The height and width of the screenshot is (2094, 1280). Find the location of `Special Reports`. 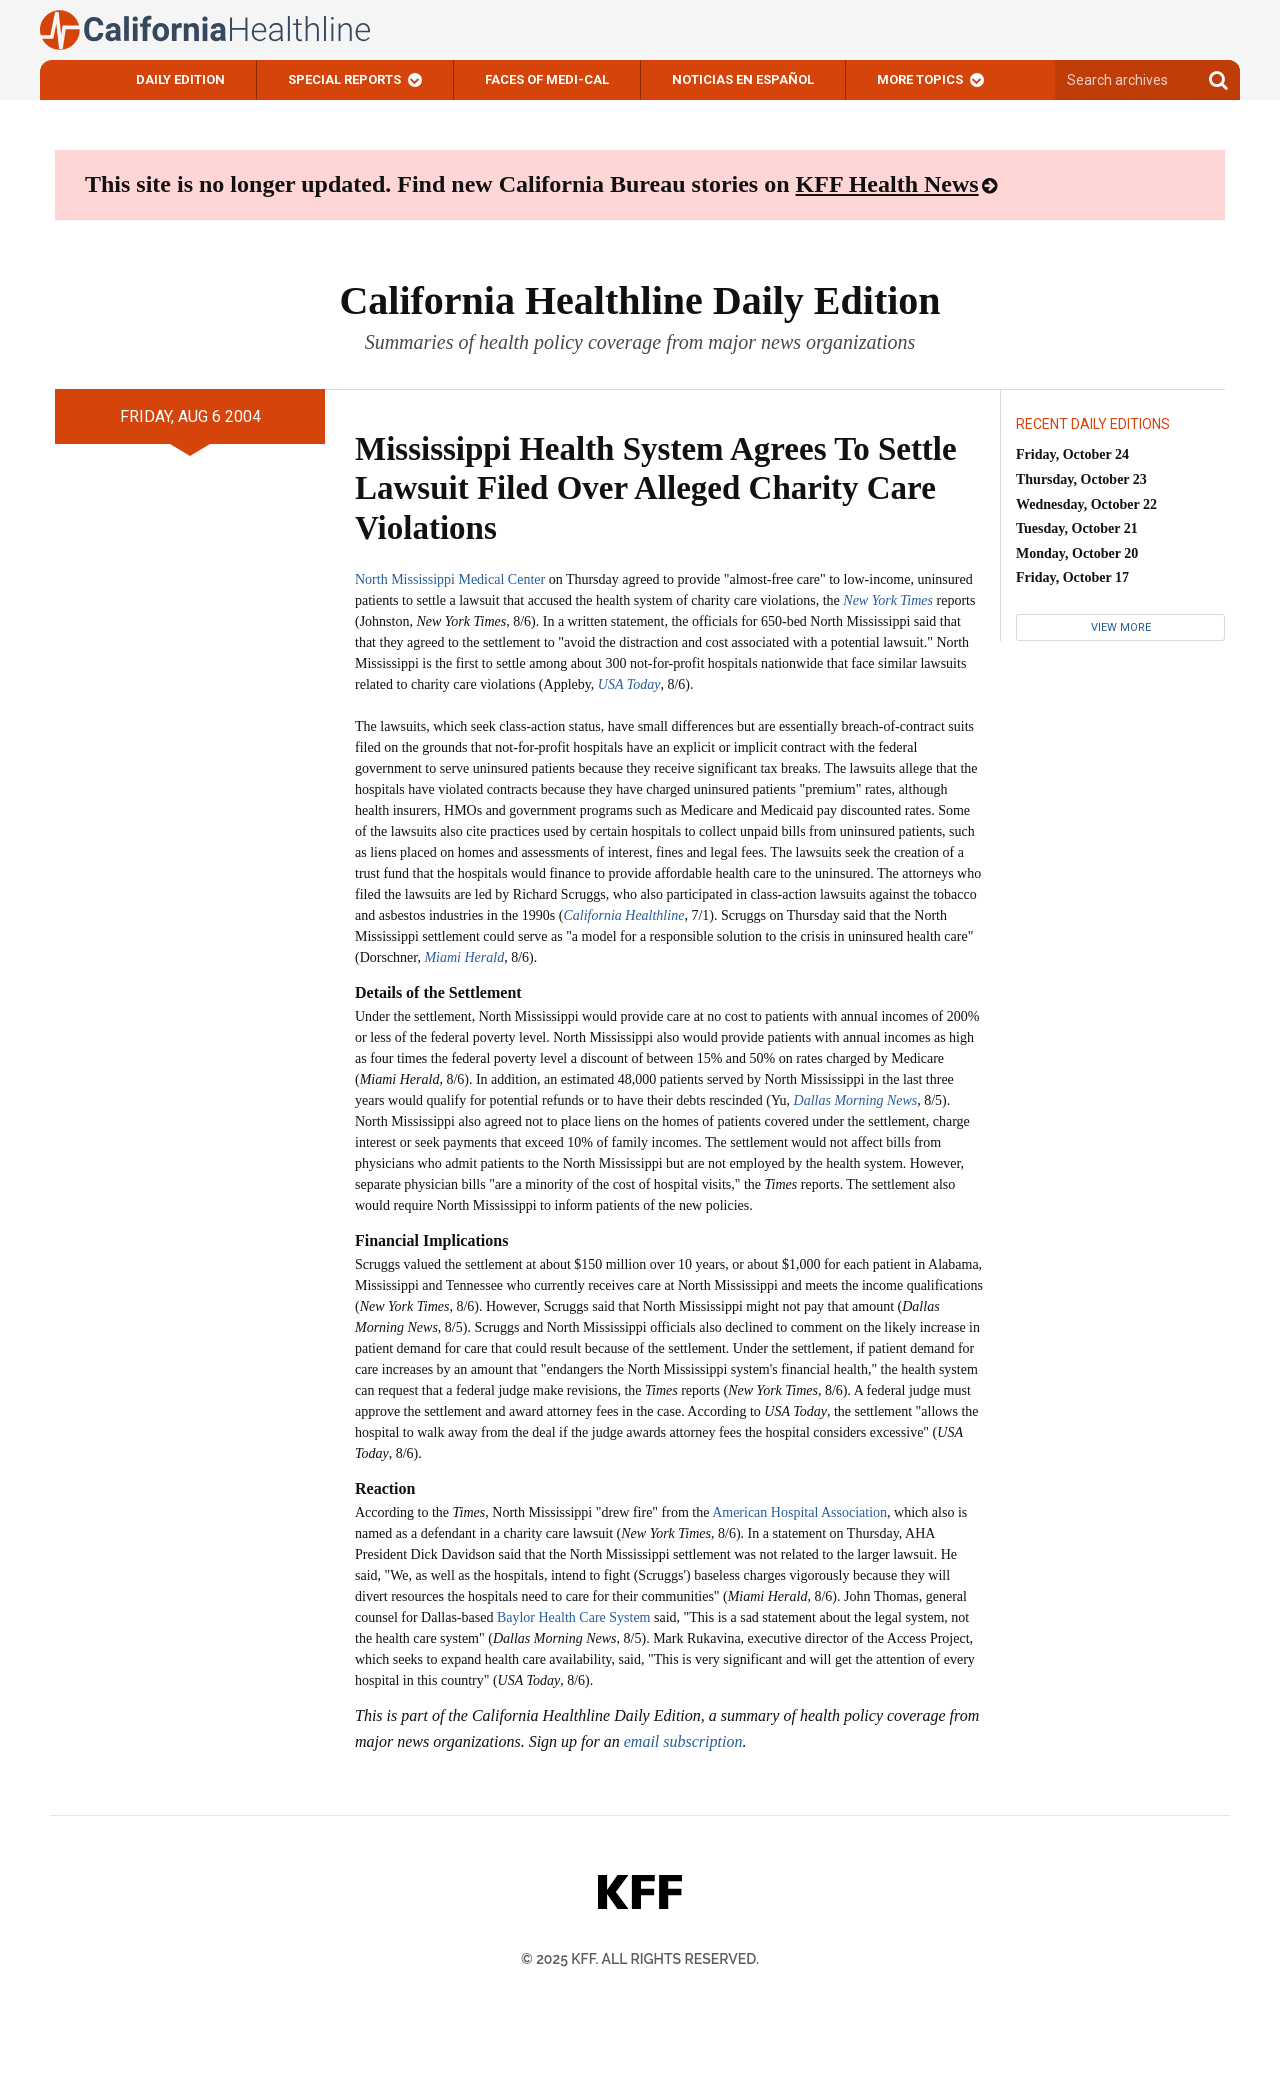

Special Reports is located at coordinates (344, 79).